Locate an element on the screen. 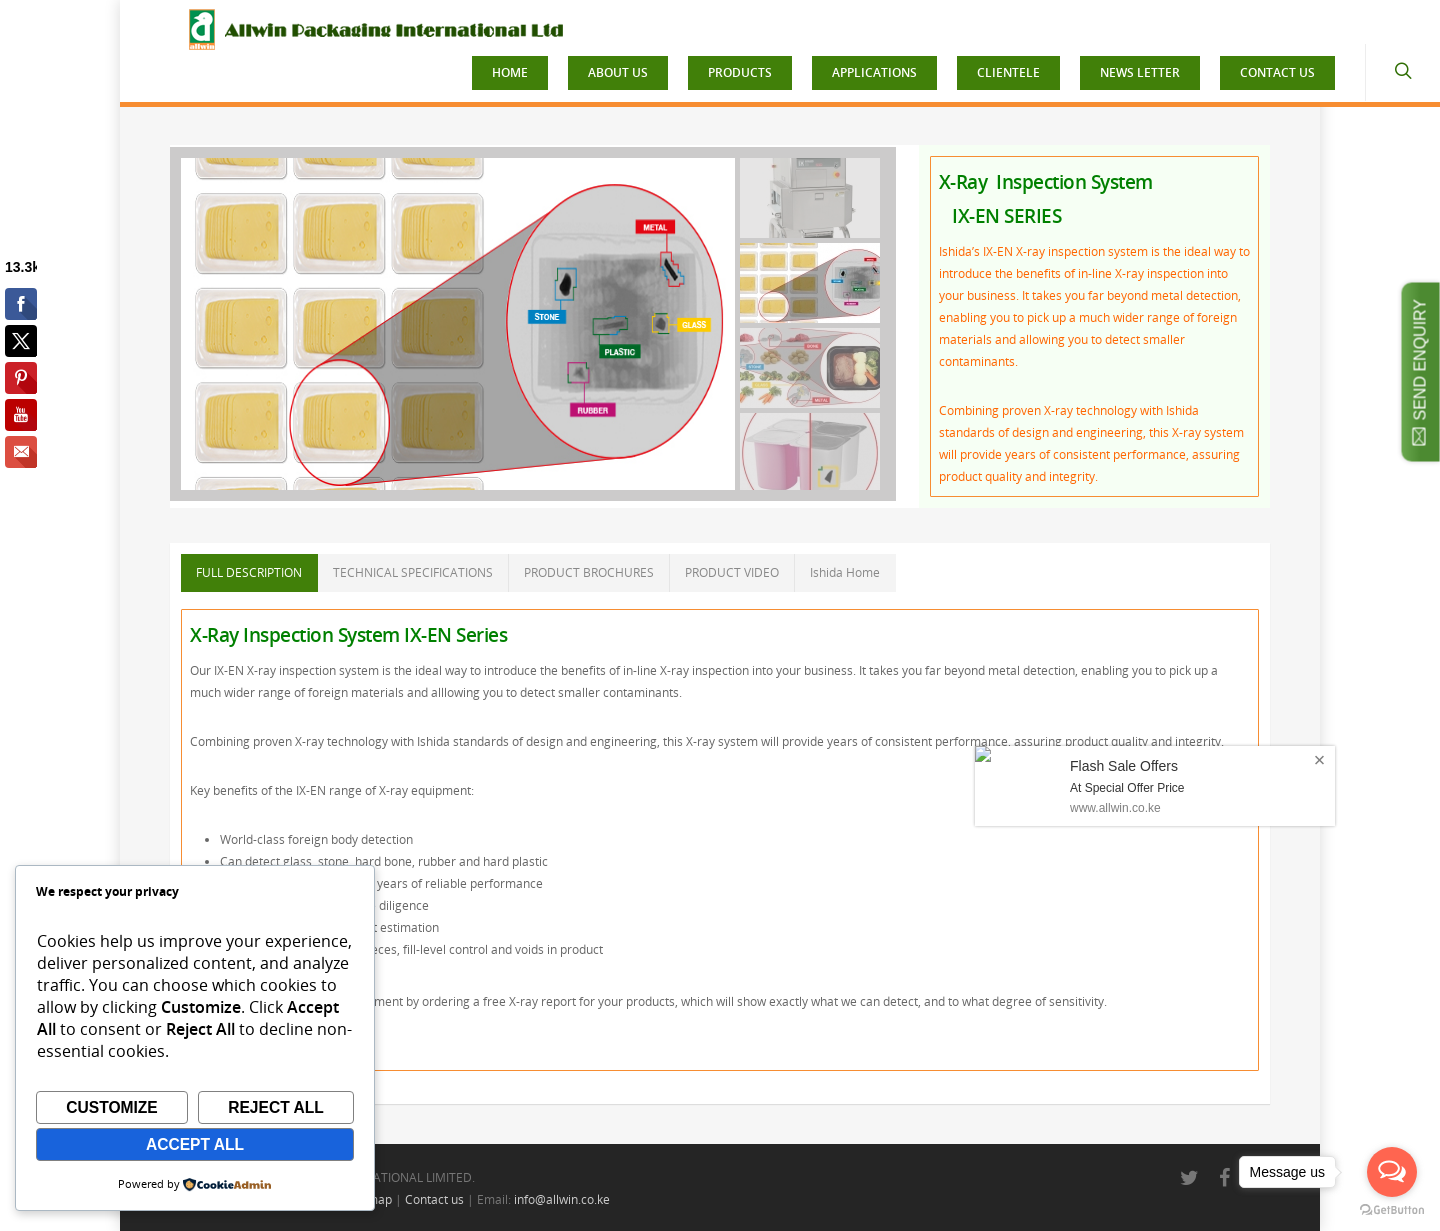 The height and width of the screenshot is (1231, 1440). ABOUT US is located at coordinates (618, 72).